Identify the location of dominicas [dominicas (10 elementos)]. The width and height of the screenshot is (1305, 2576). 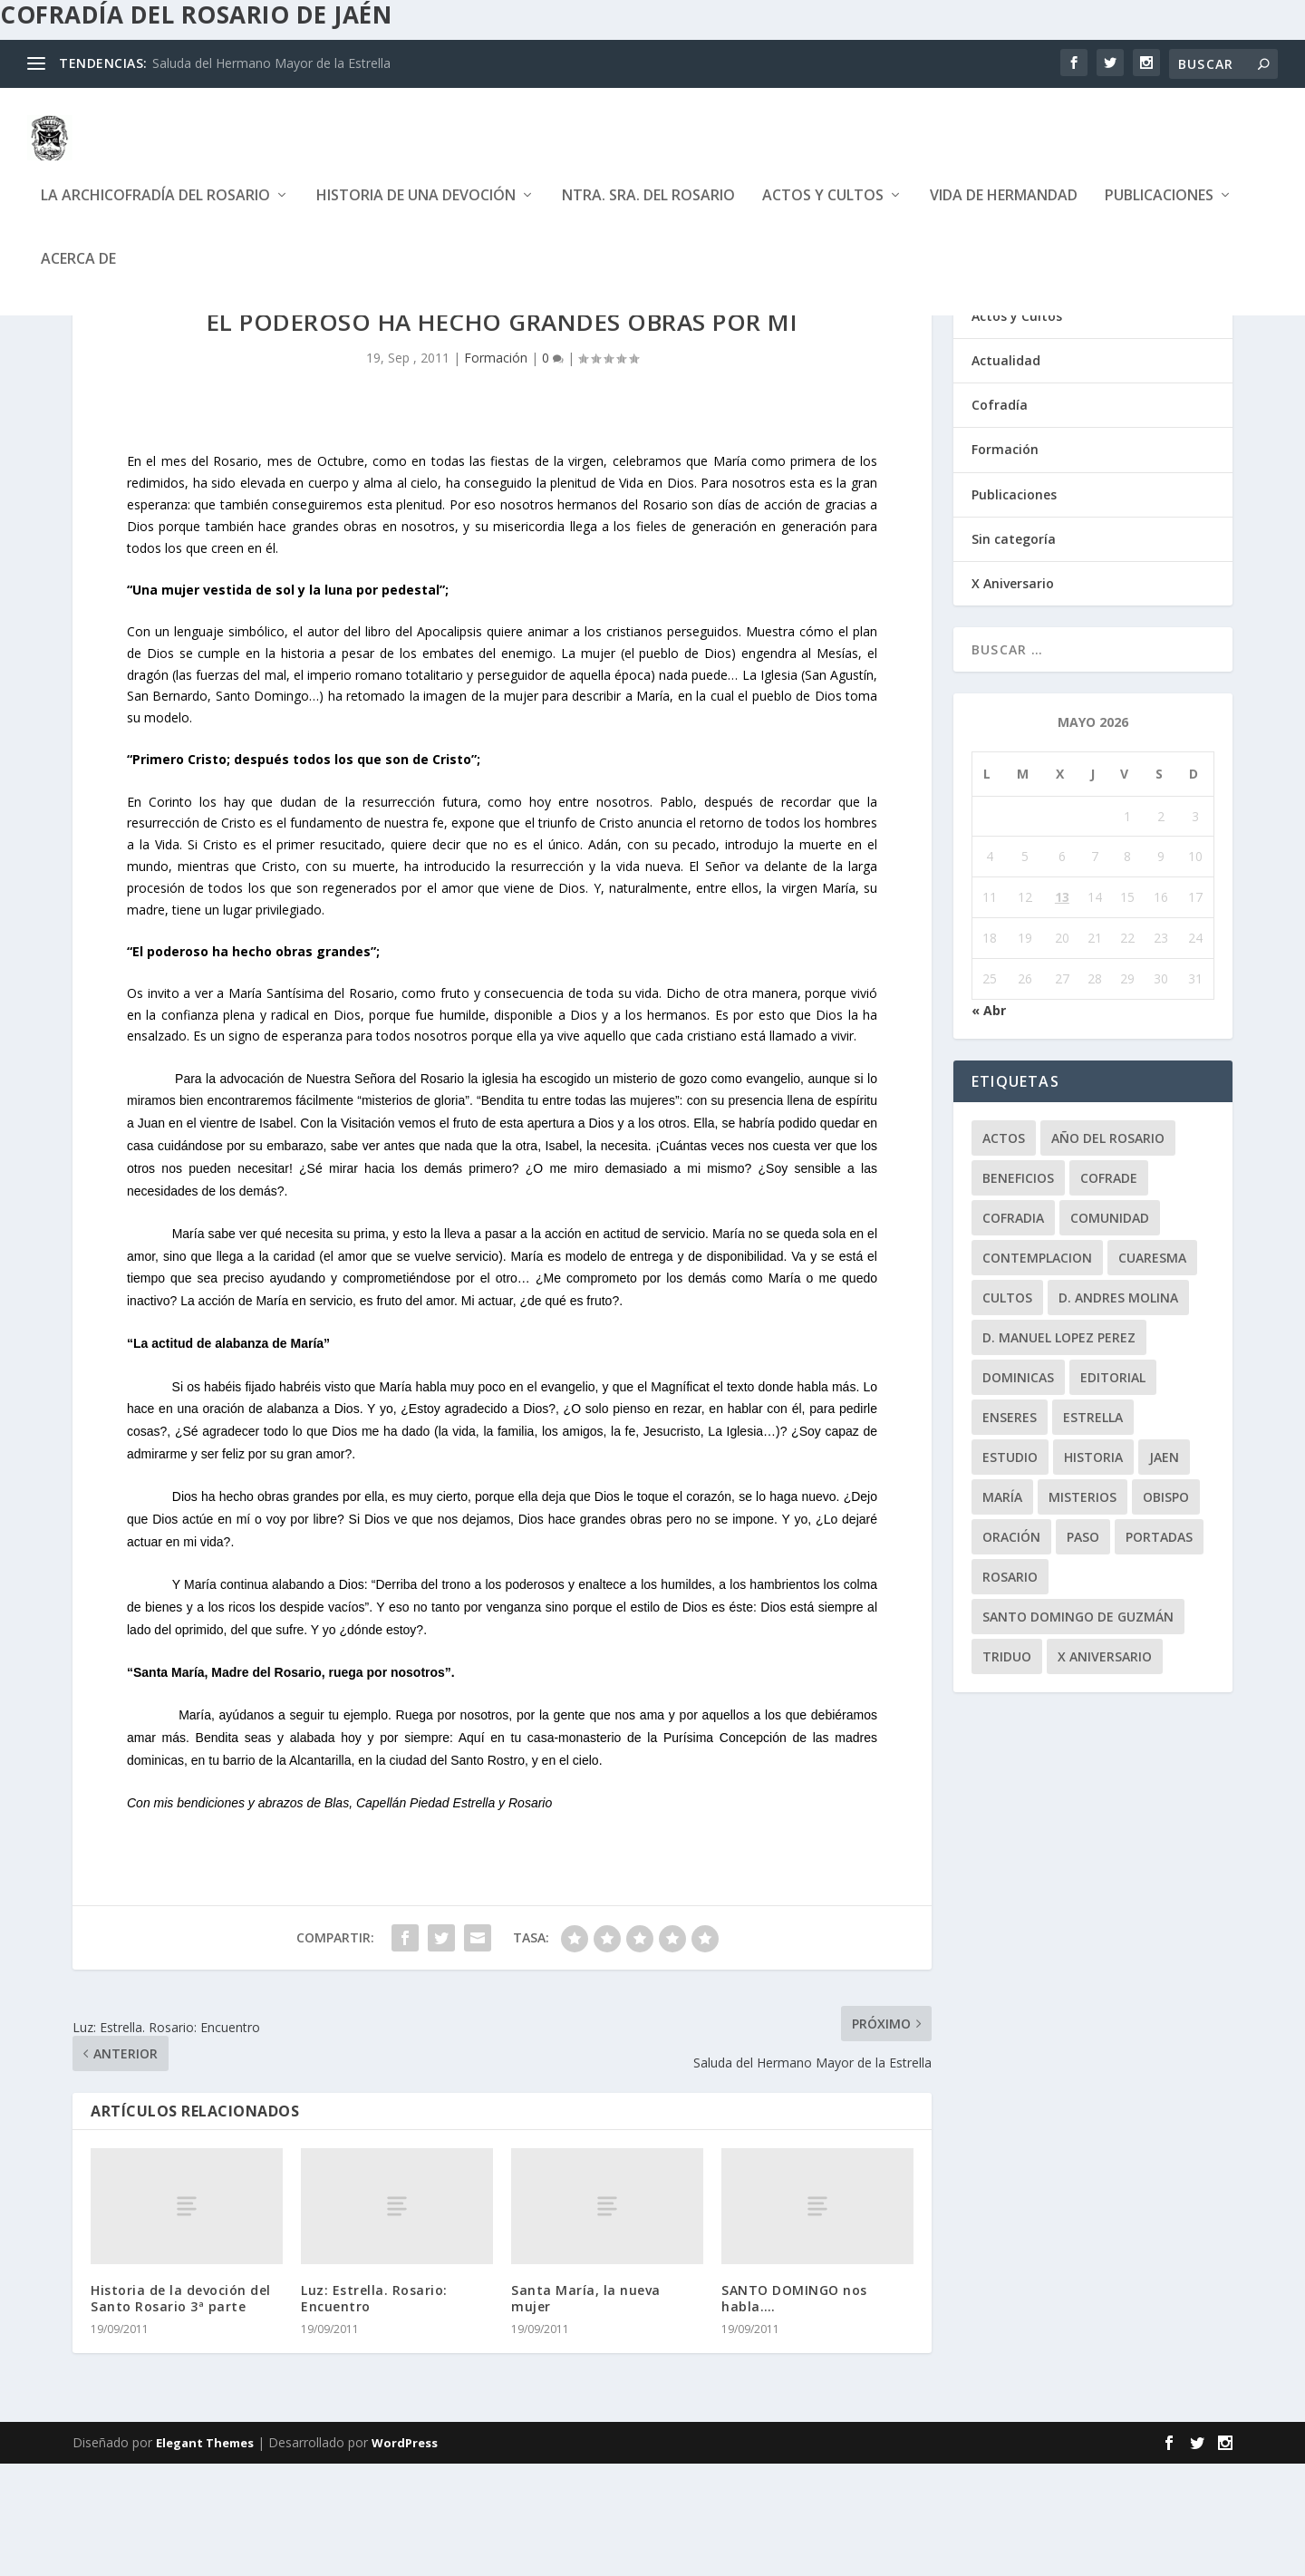
(1018, 1489).